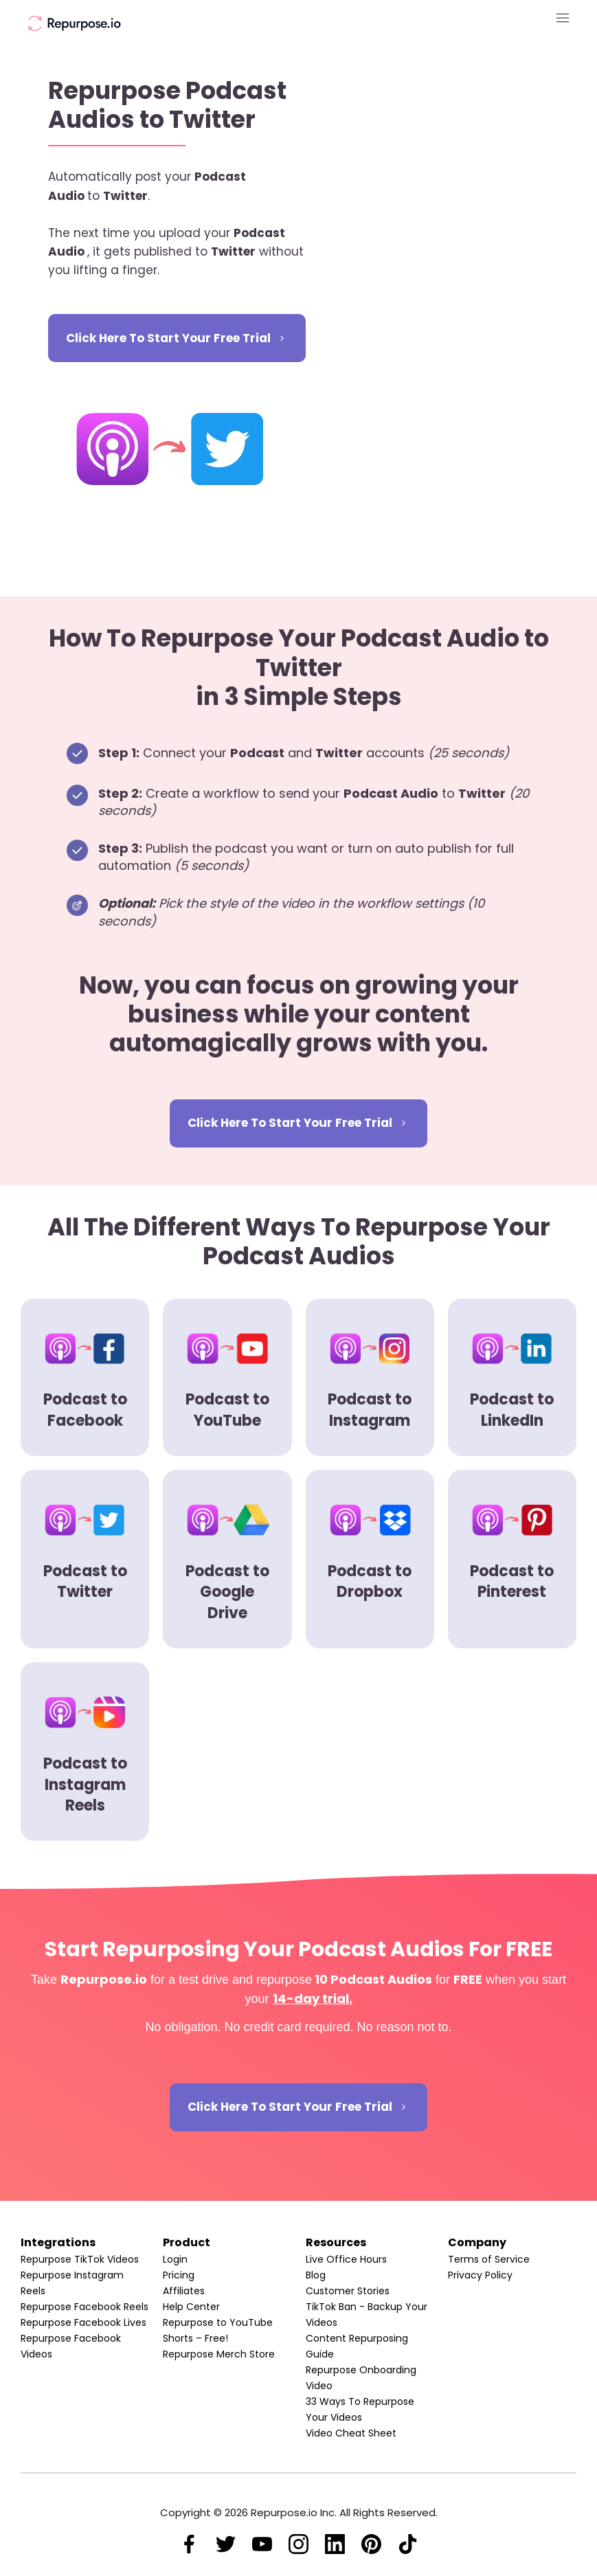  I want to click on Login, so click(175, 2259).